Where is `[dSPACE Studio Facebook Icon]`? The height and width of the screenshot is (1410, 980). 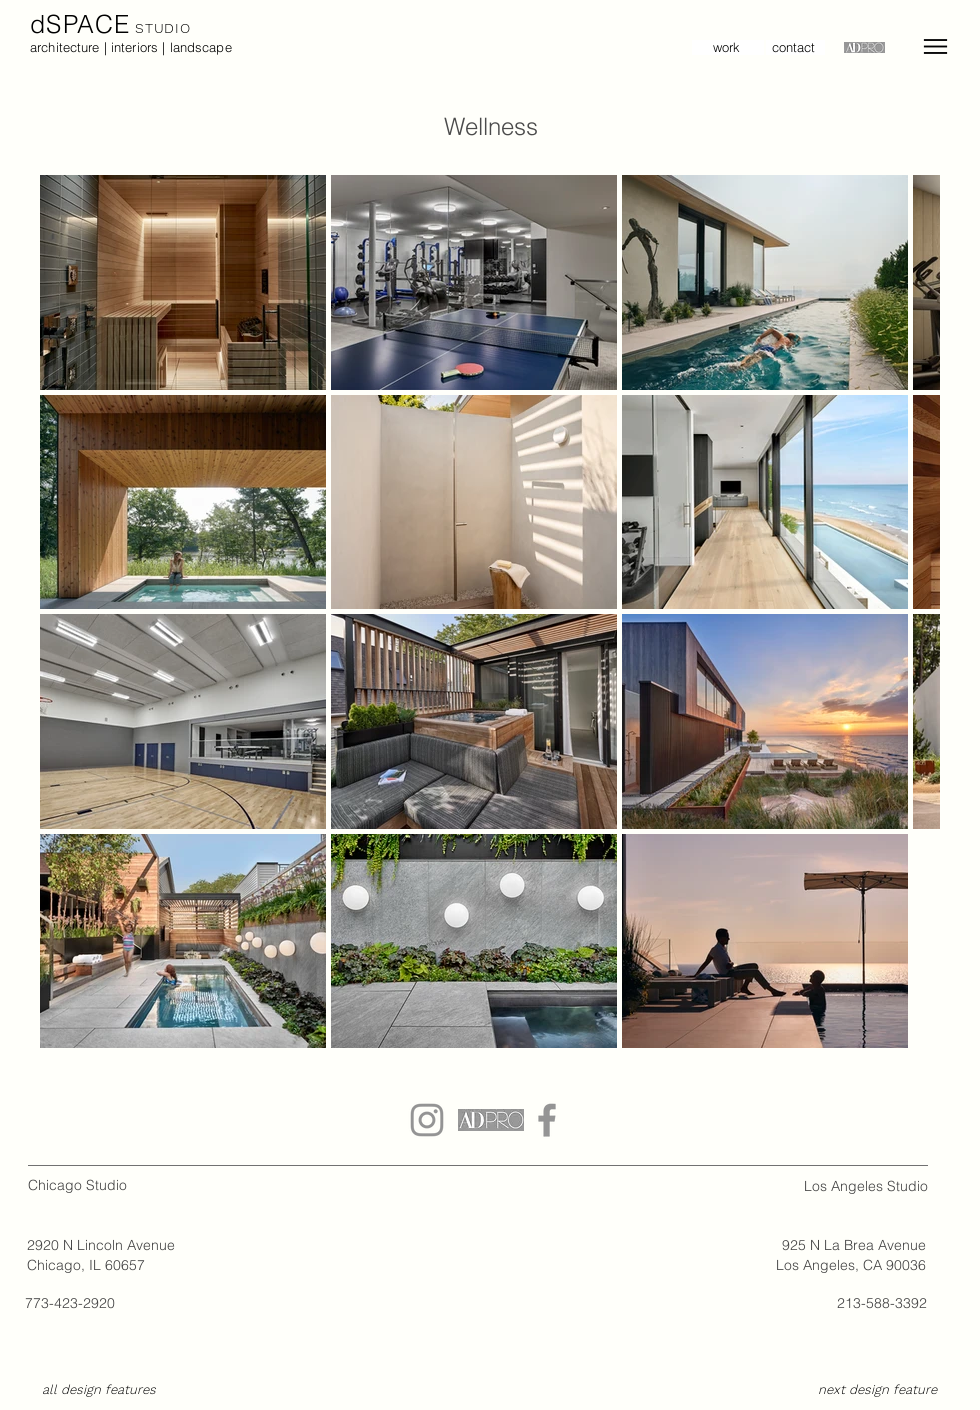 [dSPACE Studio Facebook Icon] is located at coordinates (547, 1120).